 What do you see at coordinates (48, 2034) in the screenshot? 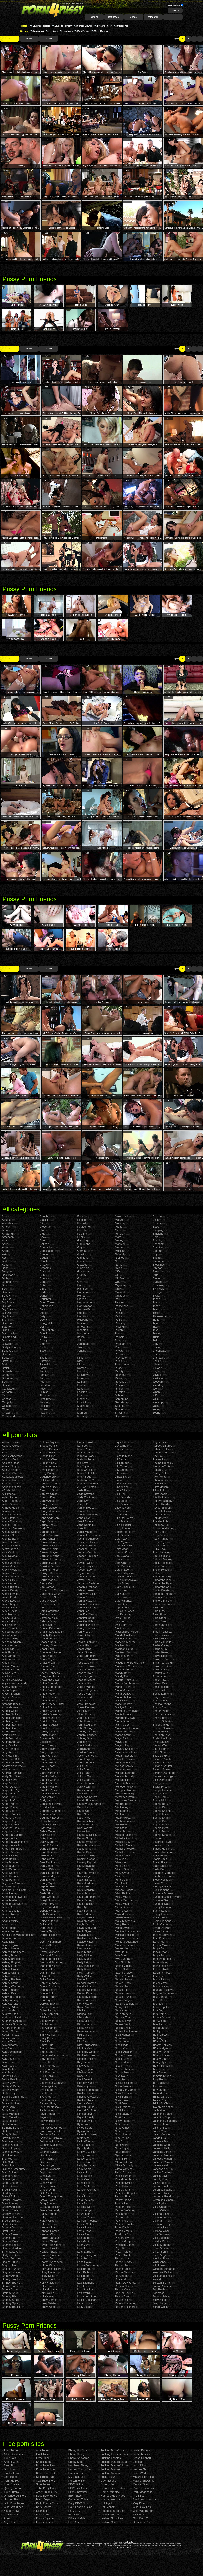
I see `Emily Addison` at bounding box center [48, 2034].